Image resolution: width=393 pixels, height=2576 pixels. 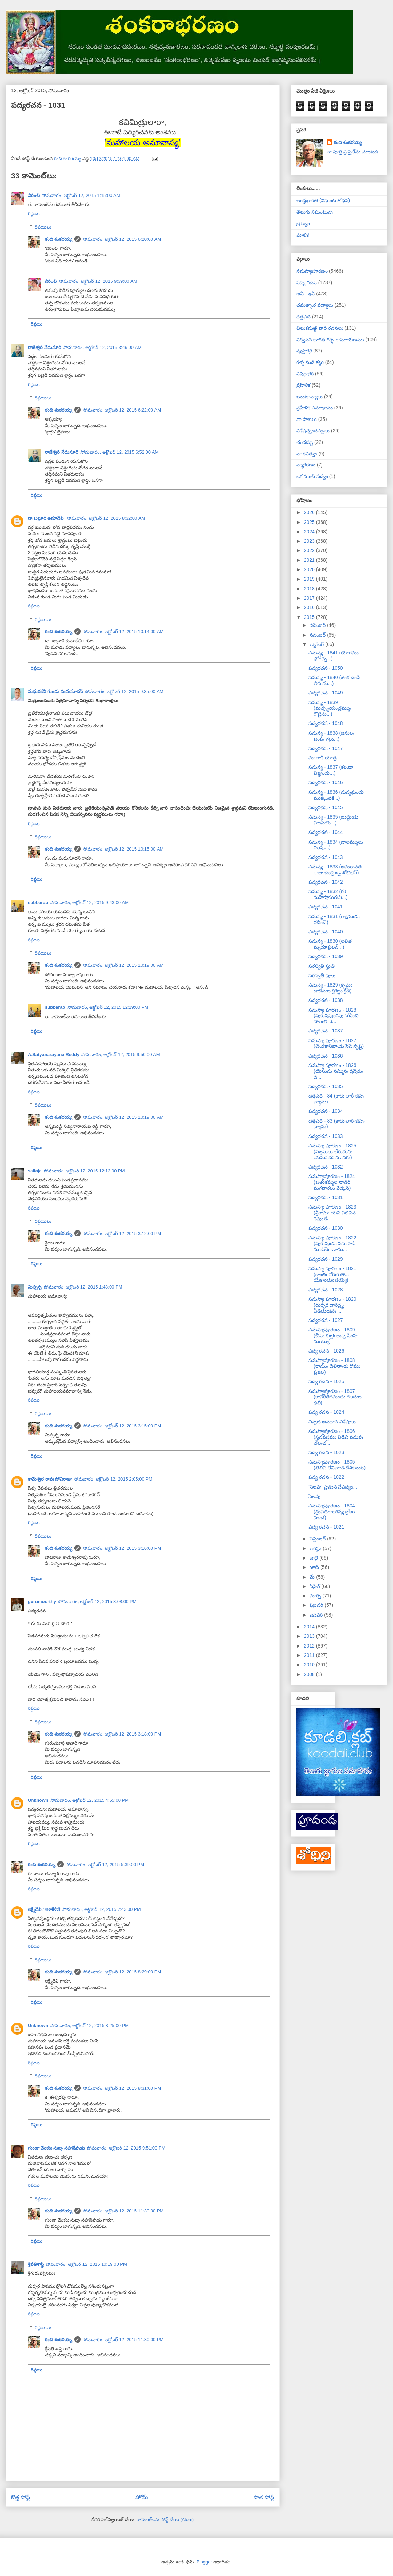 What do you see at coordinates (310, 1626) in the screenshot?
I see `2014` at bounding box center [310, 1626].